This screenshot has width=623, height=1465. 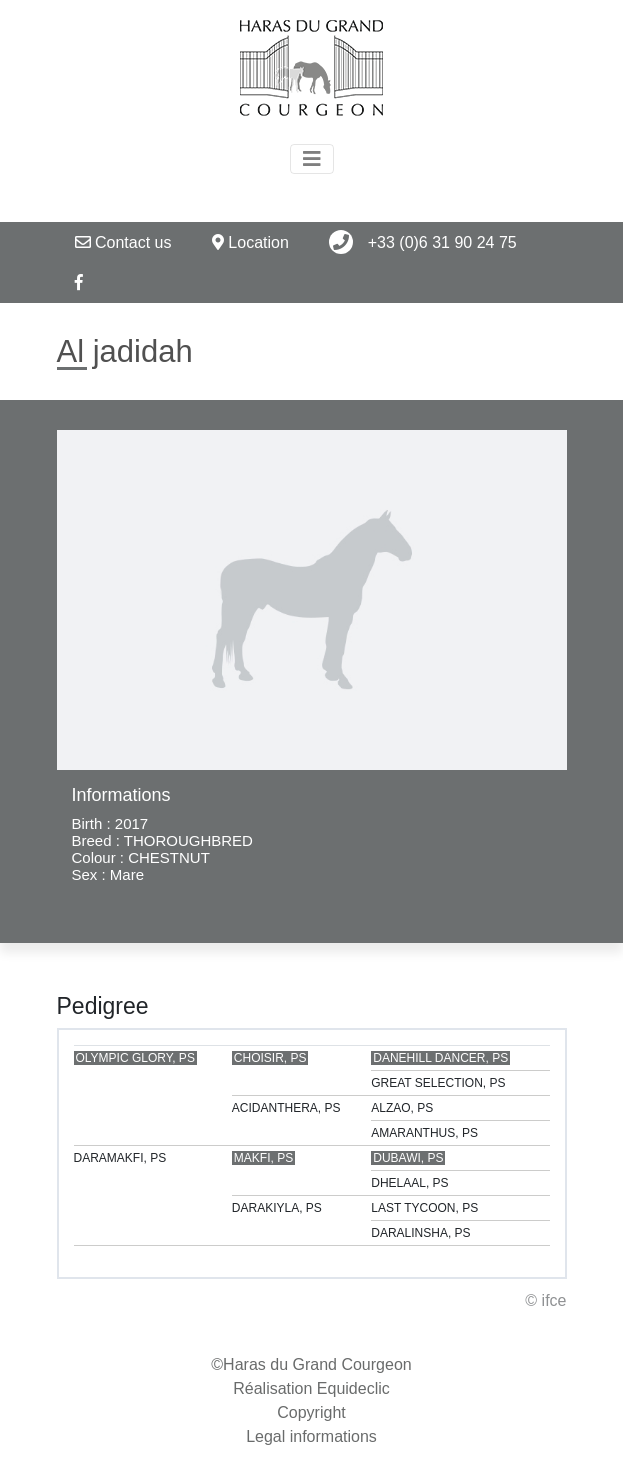 What do you see at coordinates (422, 242) in the screenshot?
I see `+33 (0)6 31 90 24 75` at bounding box center [422, 242].